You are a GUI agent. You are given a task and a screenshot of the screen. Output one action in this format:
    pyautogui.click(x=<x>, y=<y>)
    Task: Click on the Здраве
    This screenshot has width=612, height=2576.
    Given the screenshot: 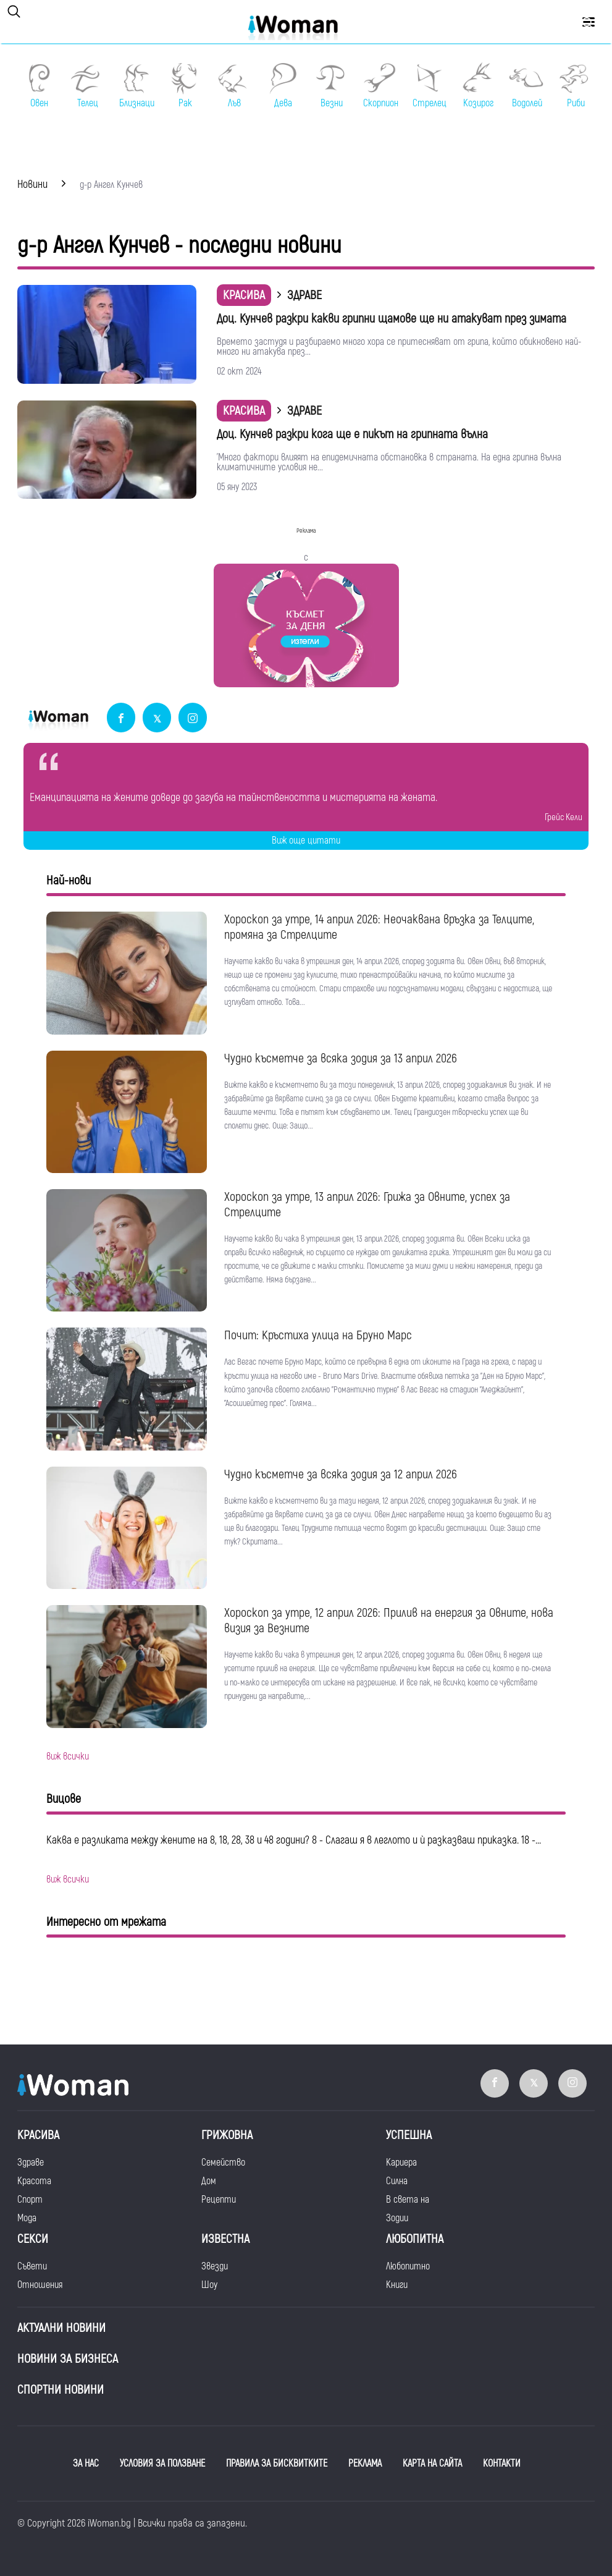 What is the action you would take?
    pyautogui.click(x=30, y=2162)
    